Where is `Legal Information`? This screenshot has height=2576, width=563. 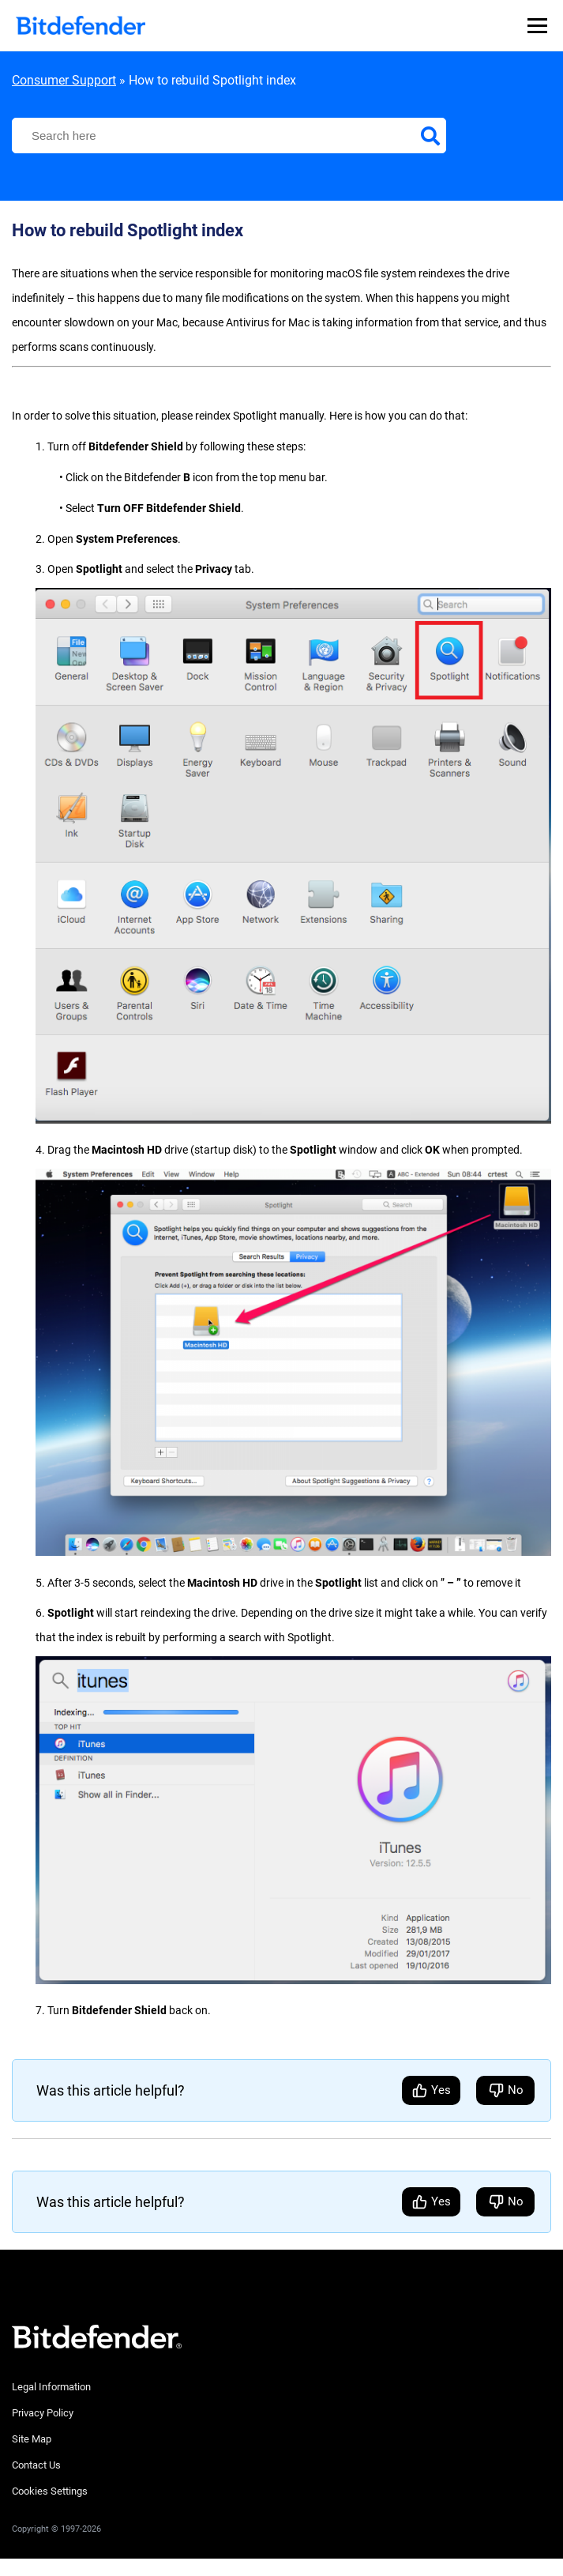
Legal Information is located at coordinates (51, 2387).